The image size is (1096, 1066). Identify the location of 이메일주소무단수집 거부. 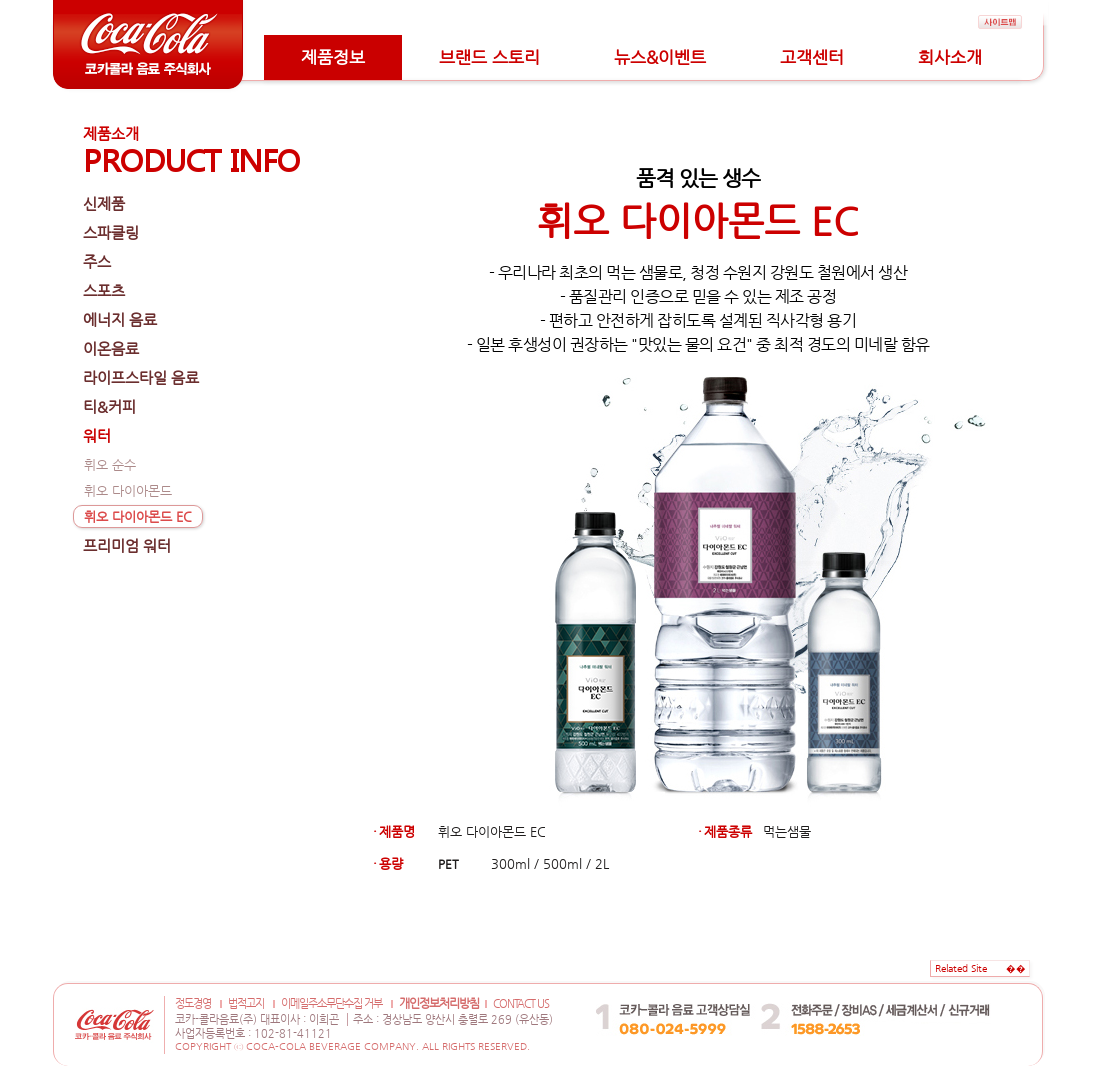
(331, 1003).